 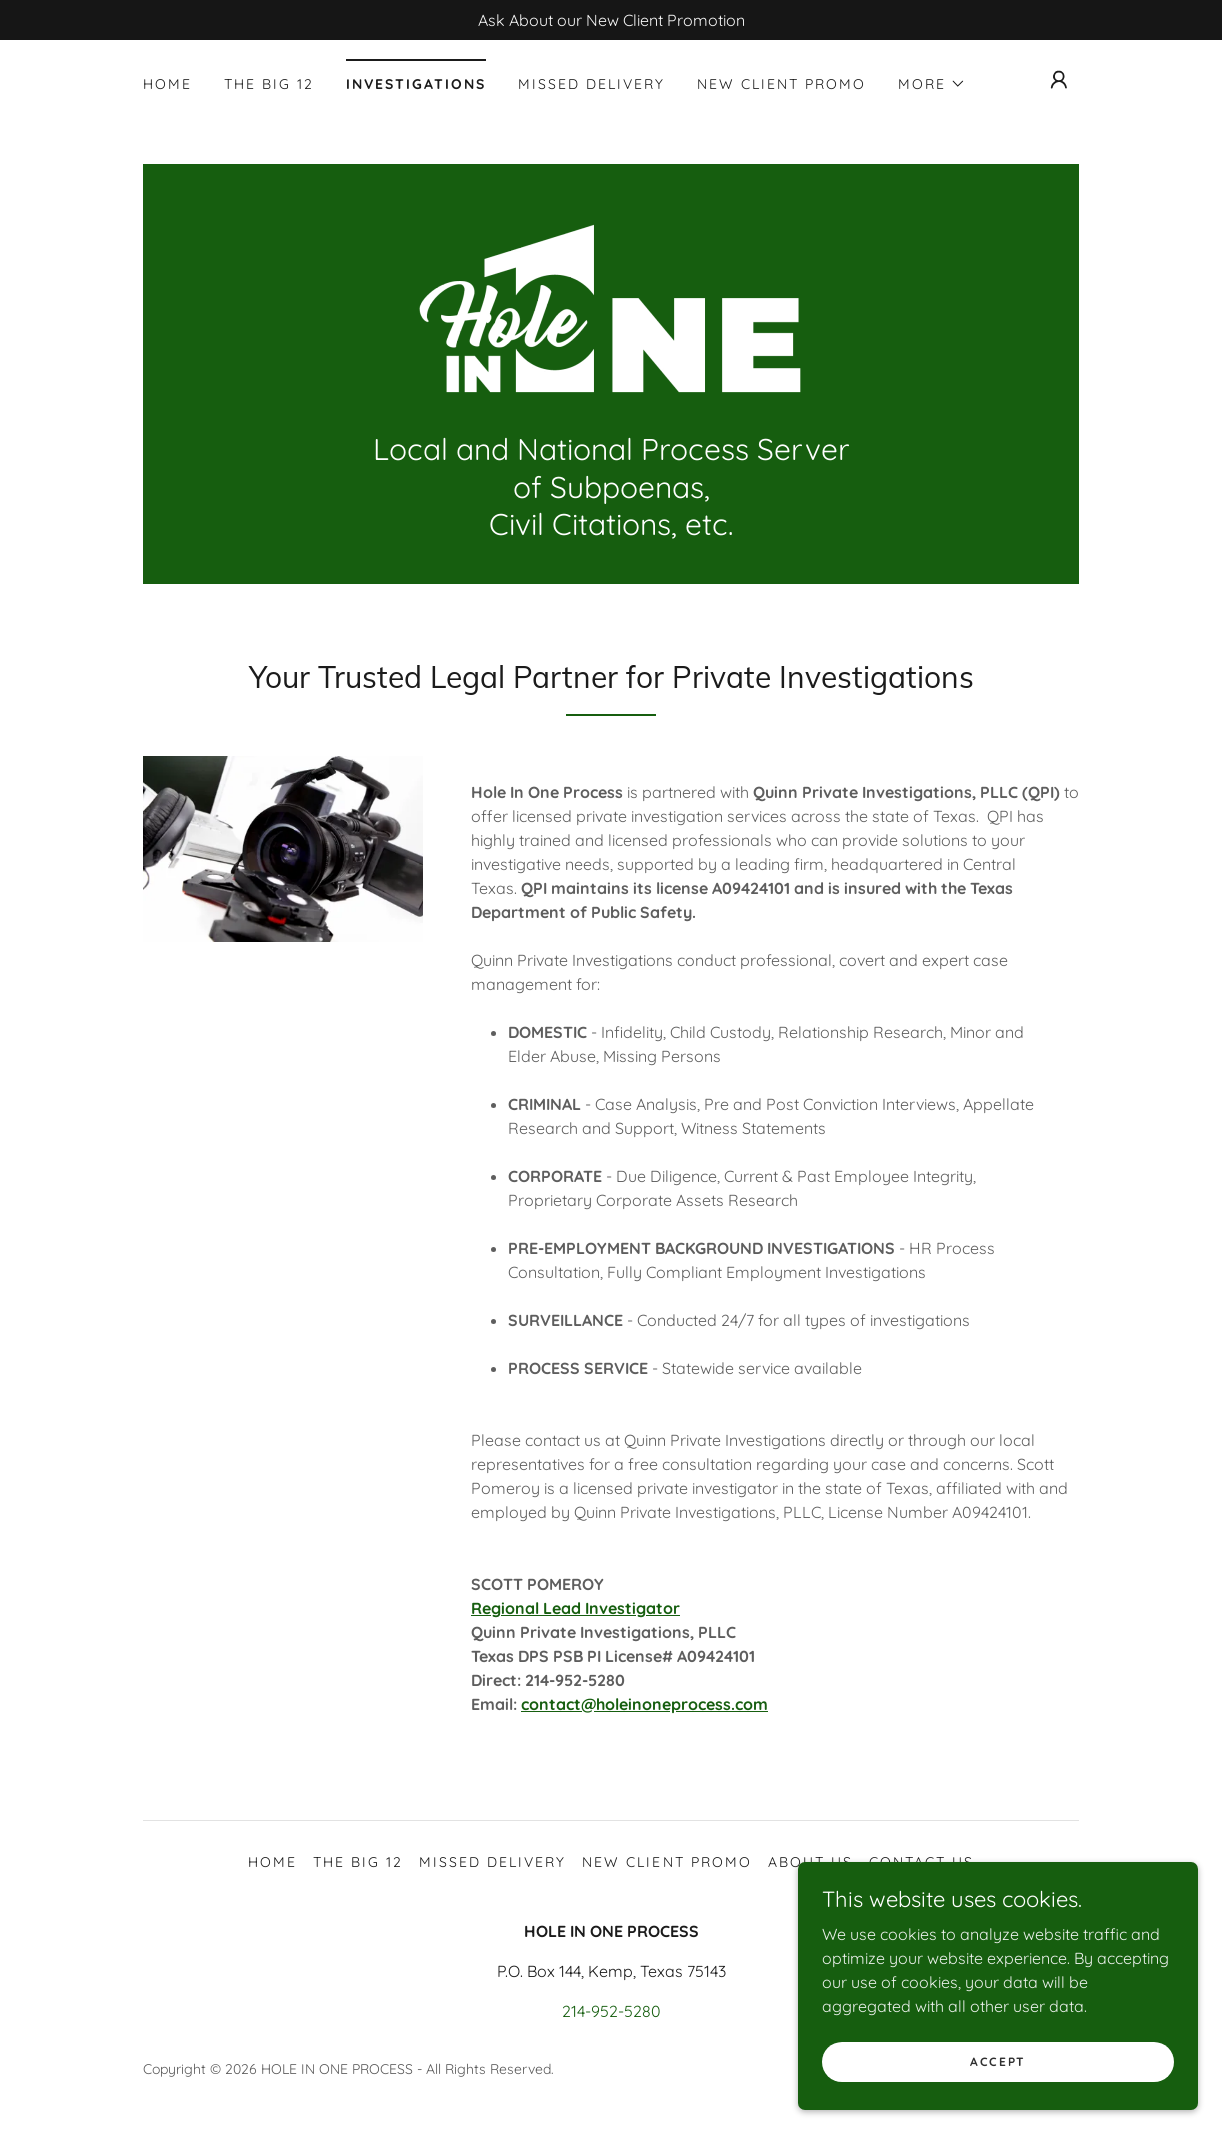 I want to click on INVESTIGATIONS [link], so click(x=416, y=84).